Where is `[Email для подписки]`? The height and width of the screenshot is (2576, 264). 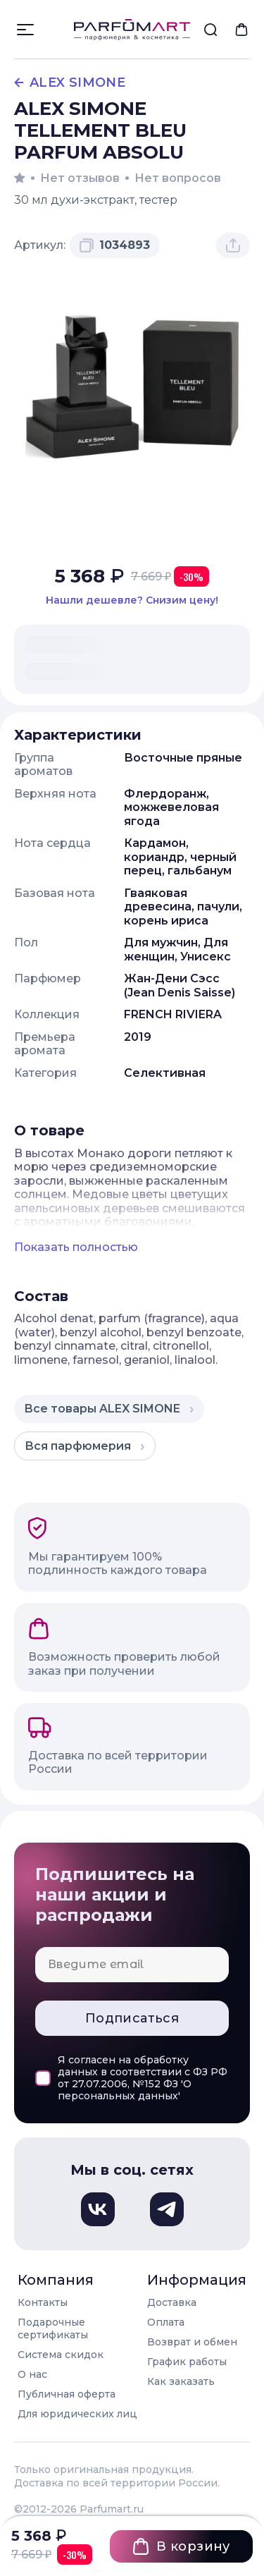
[Email для подписки] is located at coordinates (132, 1964).